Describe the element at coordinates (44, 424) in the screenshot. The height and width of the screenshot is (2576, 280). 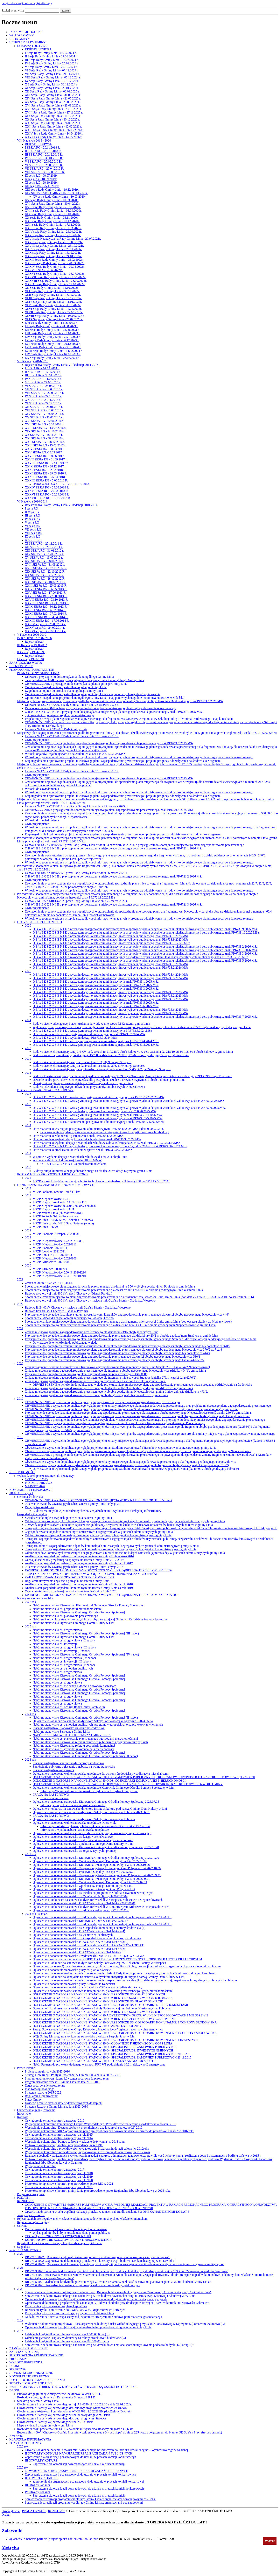
I see `XVII SESJA RG - 5.08.2016 r.` at that location.